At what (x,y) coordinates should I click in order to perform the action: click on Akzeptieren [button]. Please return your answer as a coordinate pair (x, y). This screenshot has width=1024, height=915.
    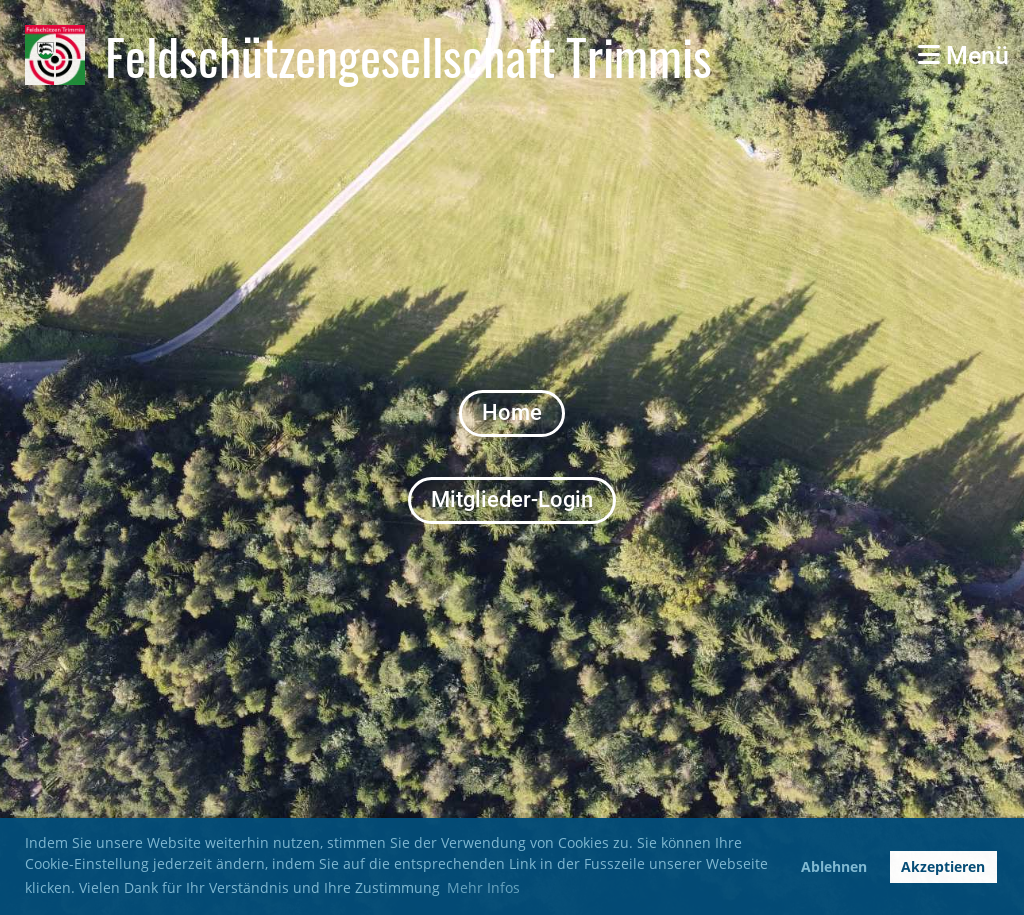
    Looking at the image, I should click on (943, 866).